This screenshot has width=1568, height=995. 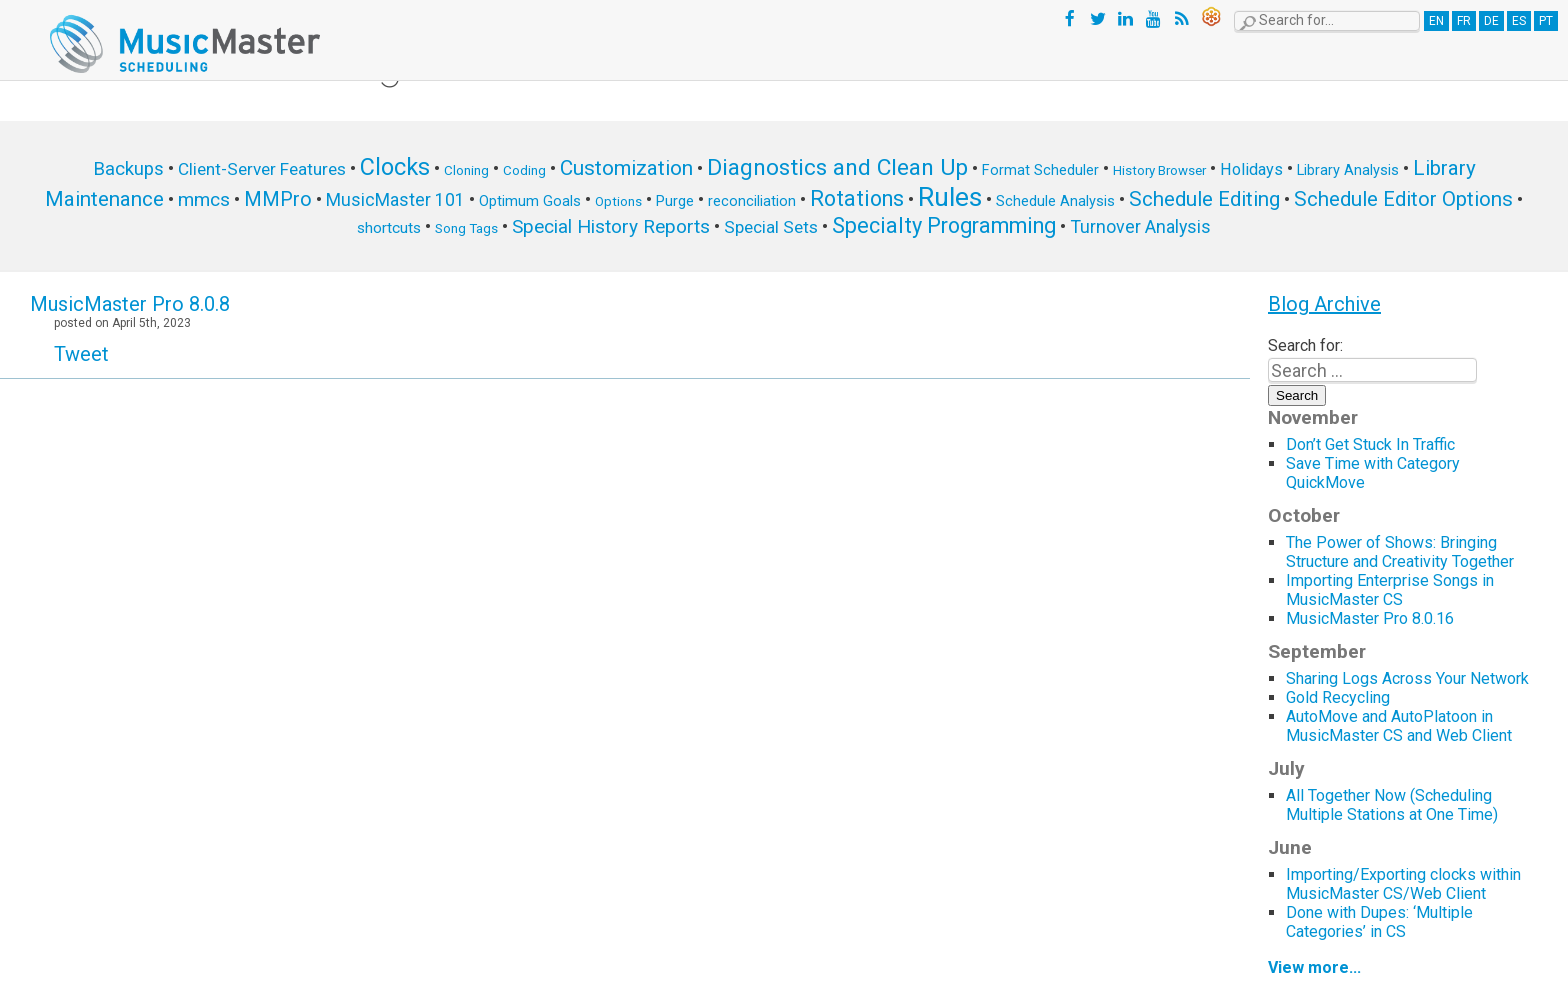 I want to click on Coding [Coding (5 items)], so click(x=524, y=170).